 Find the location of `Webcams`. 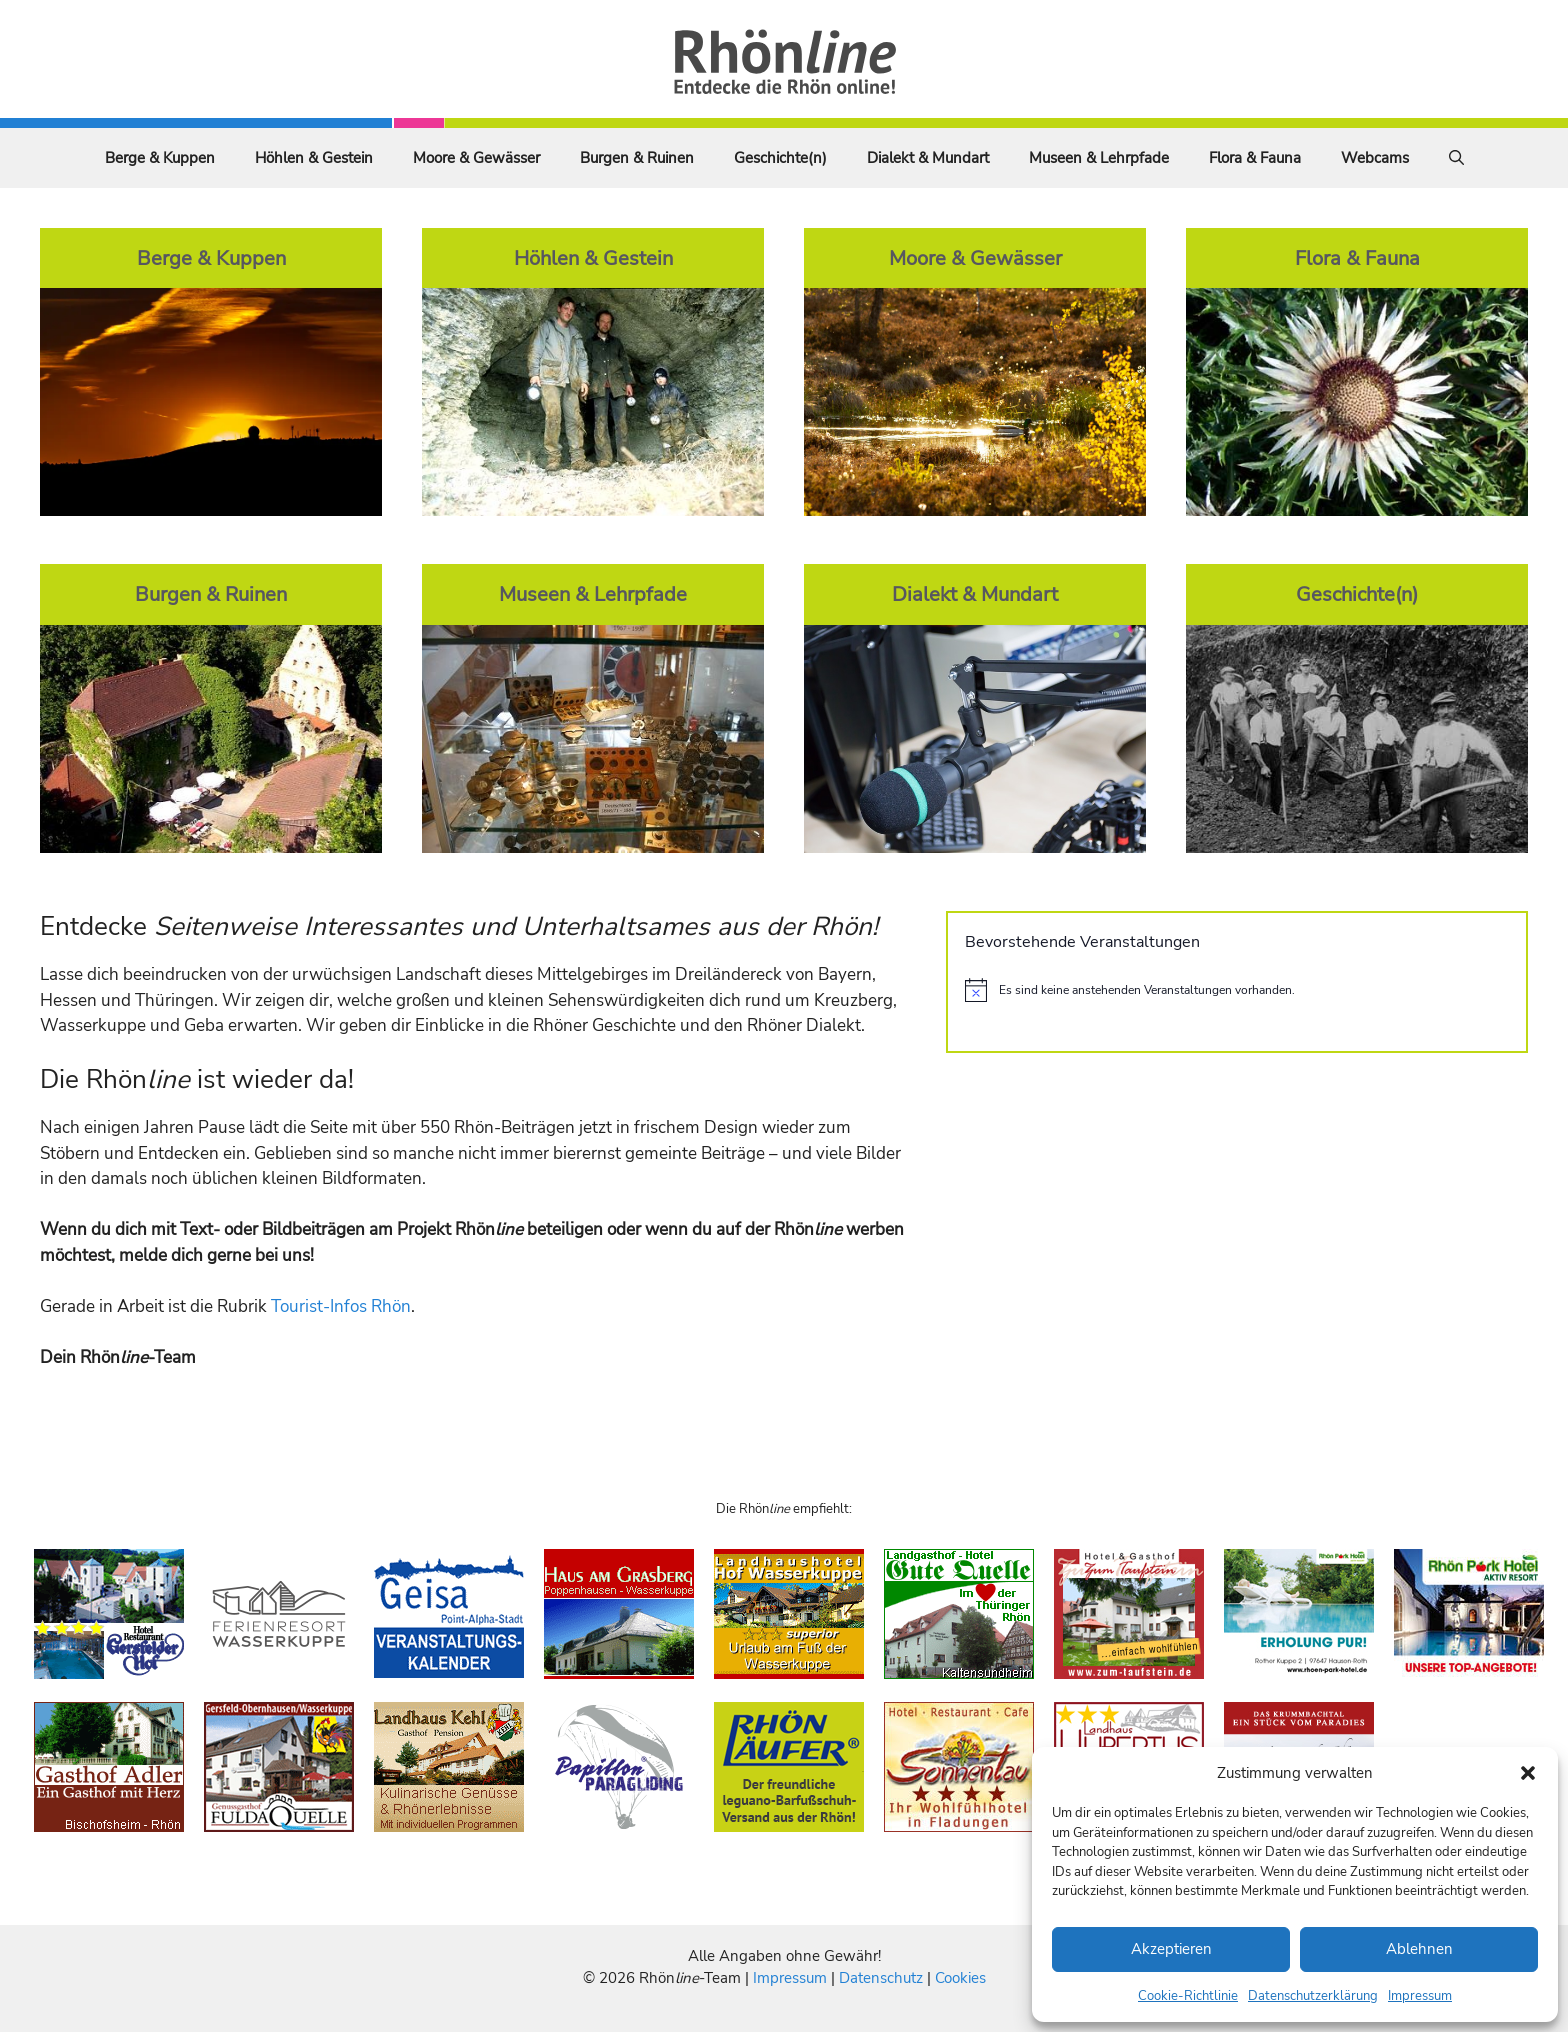

Webcams is located at coordinates (1375, 158).